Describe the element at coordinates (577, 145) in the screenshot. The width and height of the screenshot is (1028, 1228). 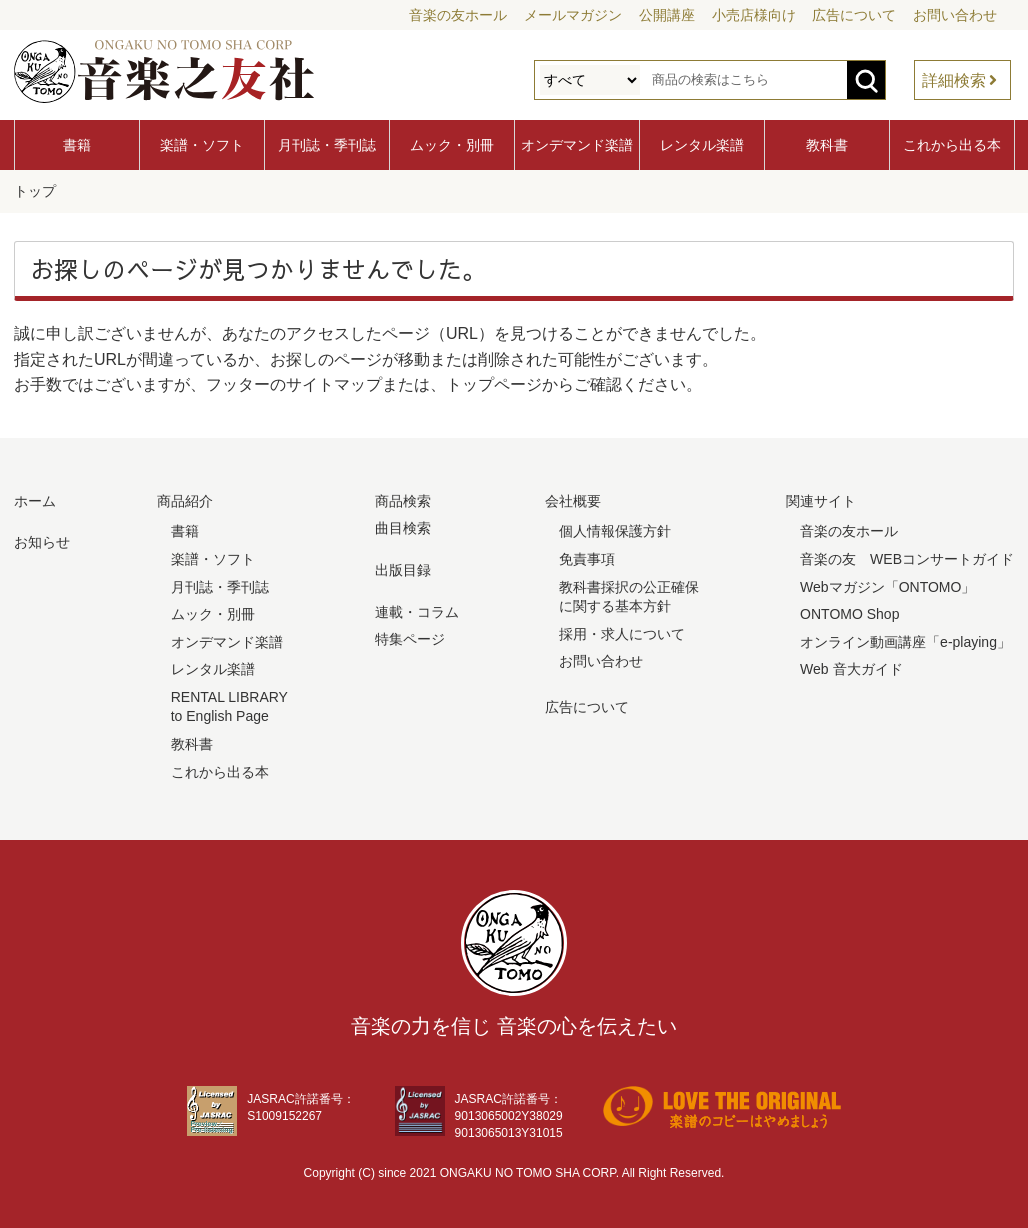
I see `オンデマンド楽譜` at that location.